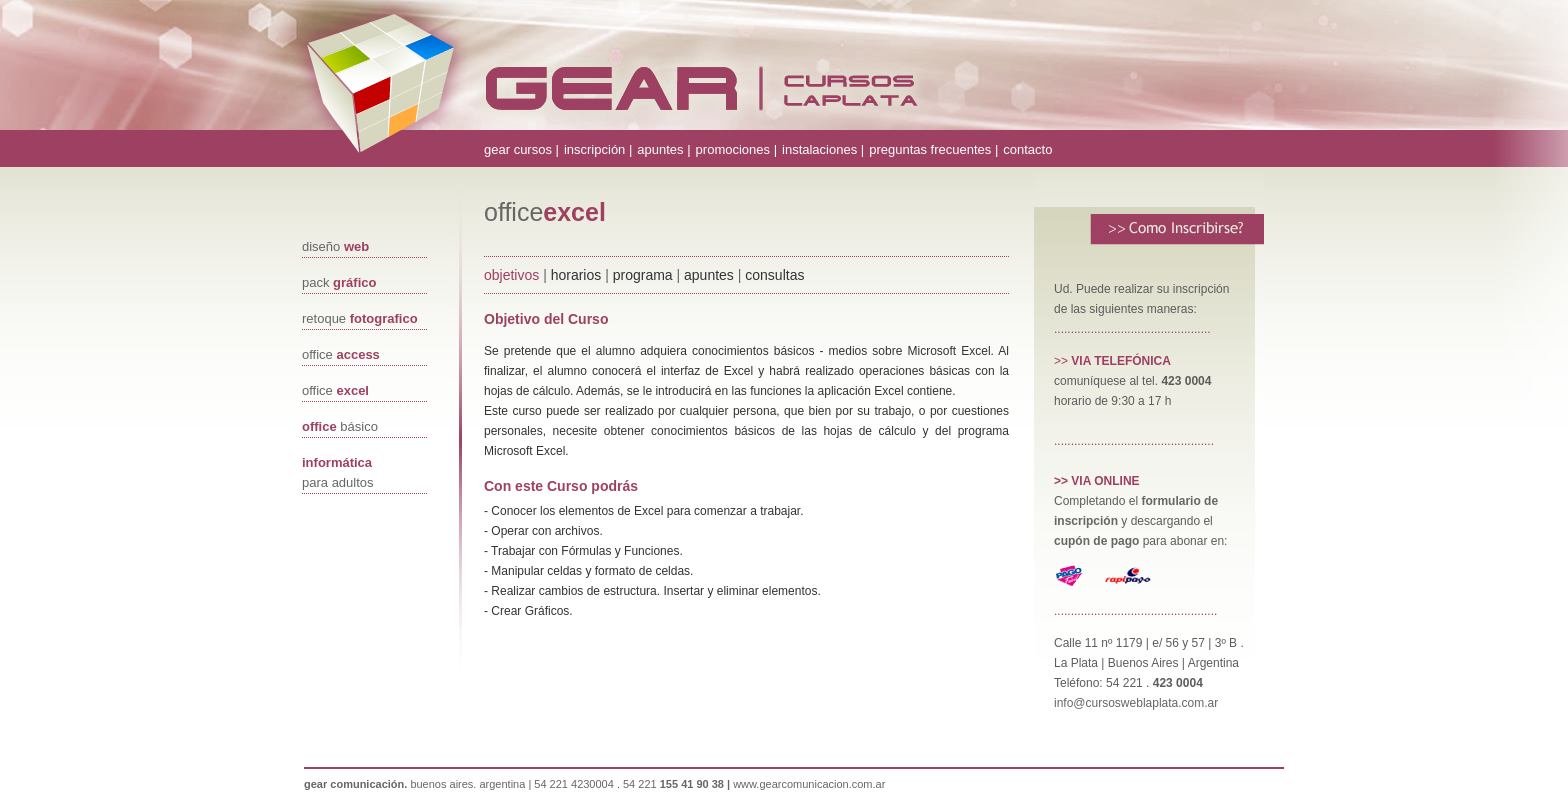  Describe the element at coordinates (823, 149) in the screenshot. I see `instalaciones |` at that location.